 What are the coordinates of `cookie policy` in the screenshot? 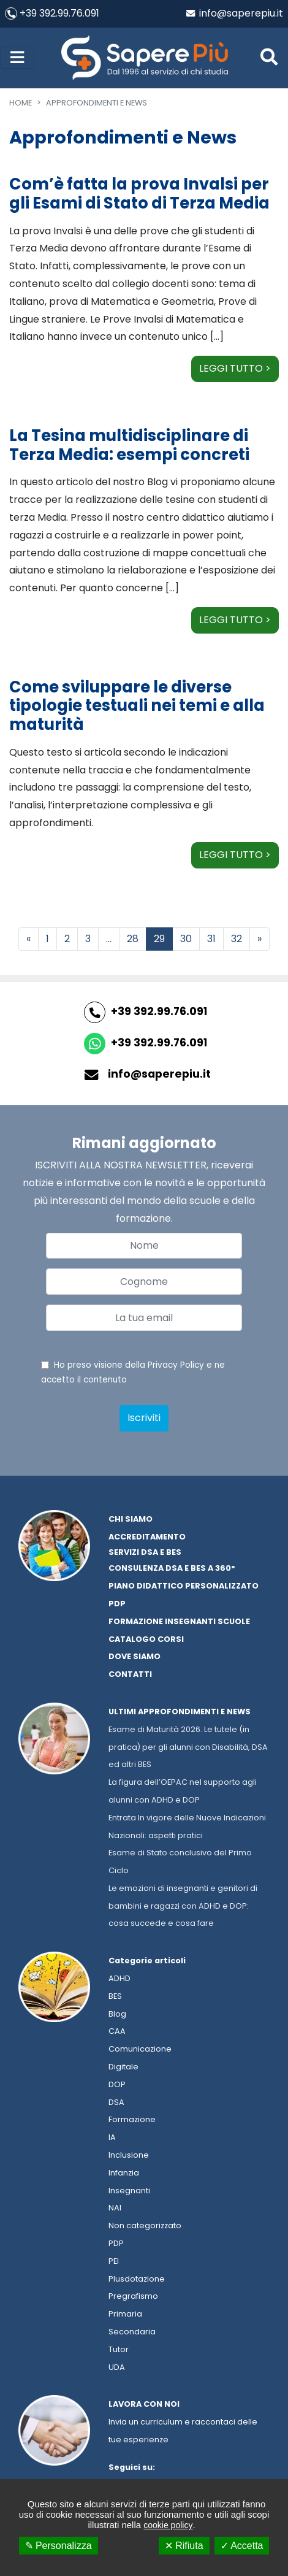 It's located at (167, 2525).